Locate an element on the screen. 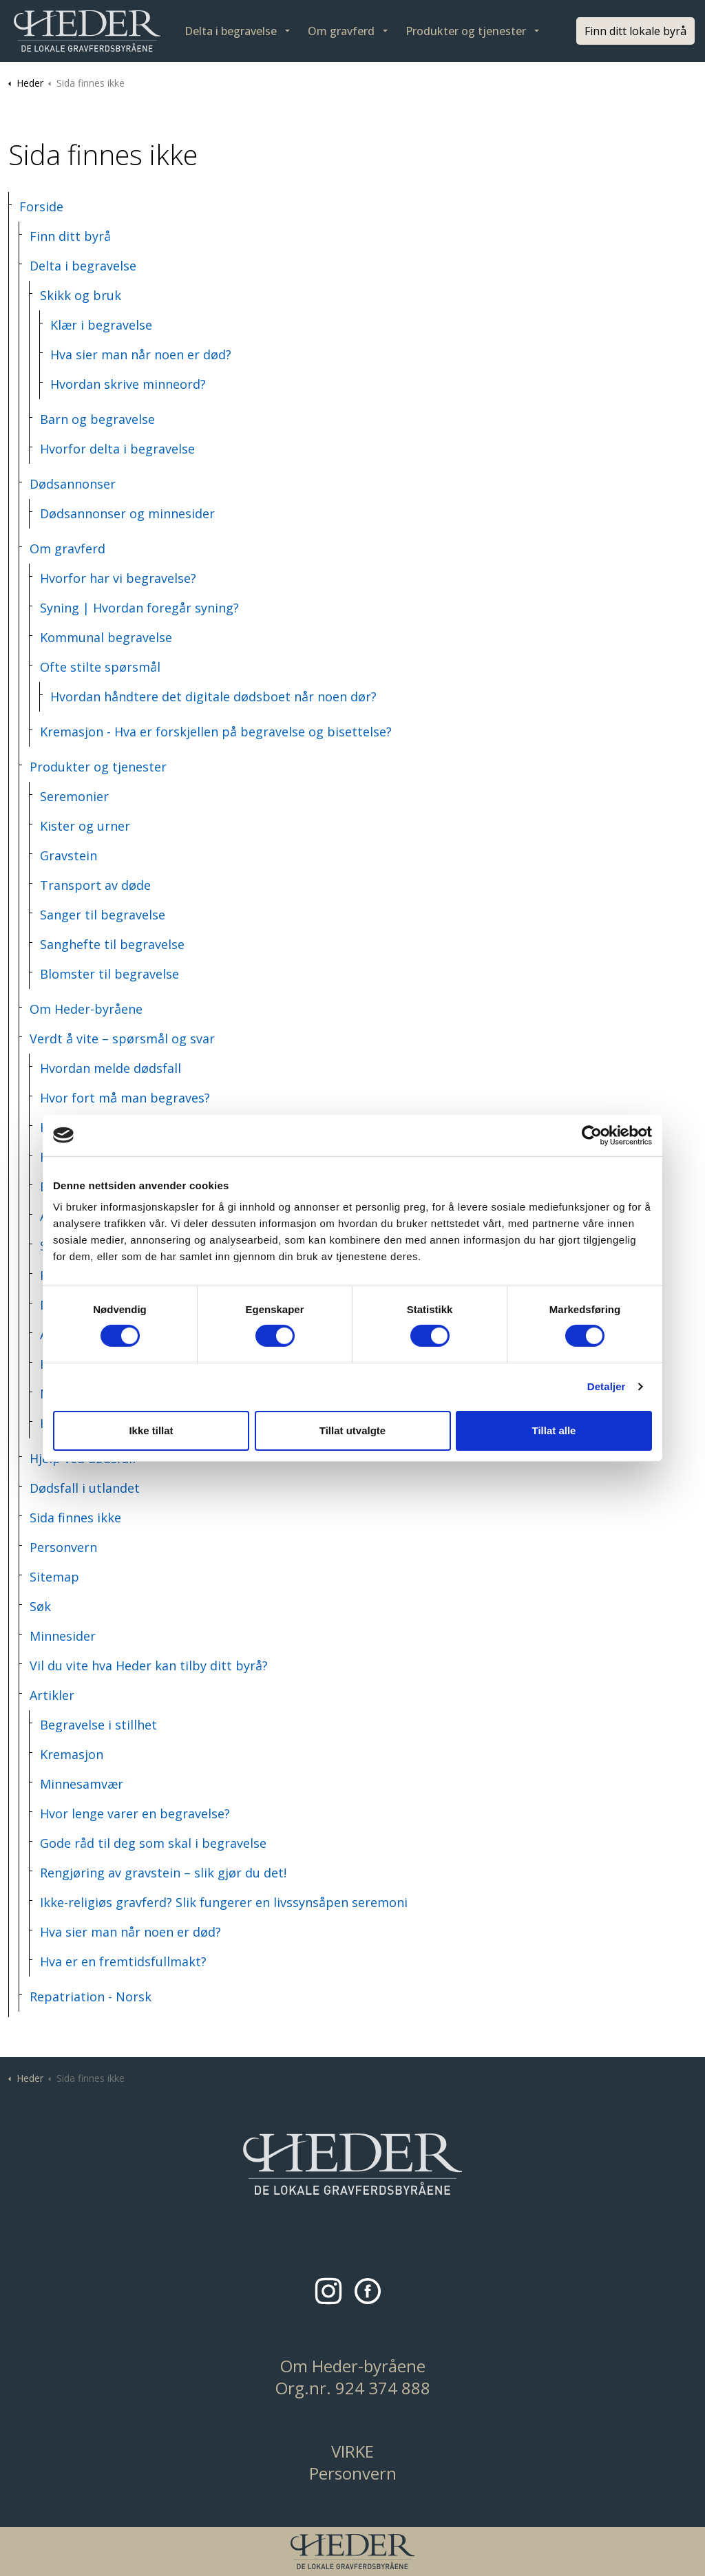  Sida finnes ikke is located at coordinates (75, 1517).